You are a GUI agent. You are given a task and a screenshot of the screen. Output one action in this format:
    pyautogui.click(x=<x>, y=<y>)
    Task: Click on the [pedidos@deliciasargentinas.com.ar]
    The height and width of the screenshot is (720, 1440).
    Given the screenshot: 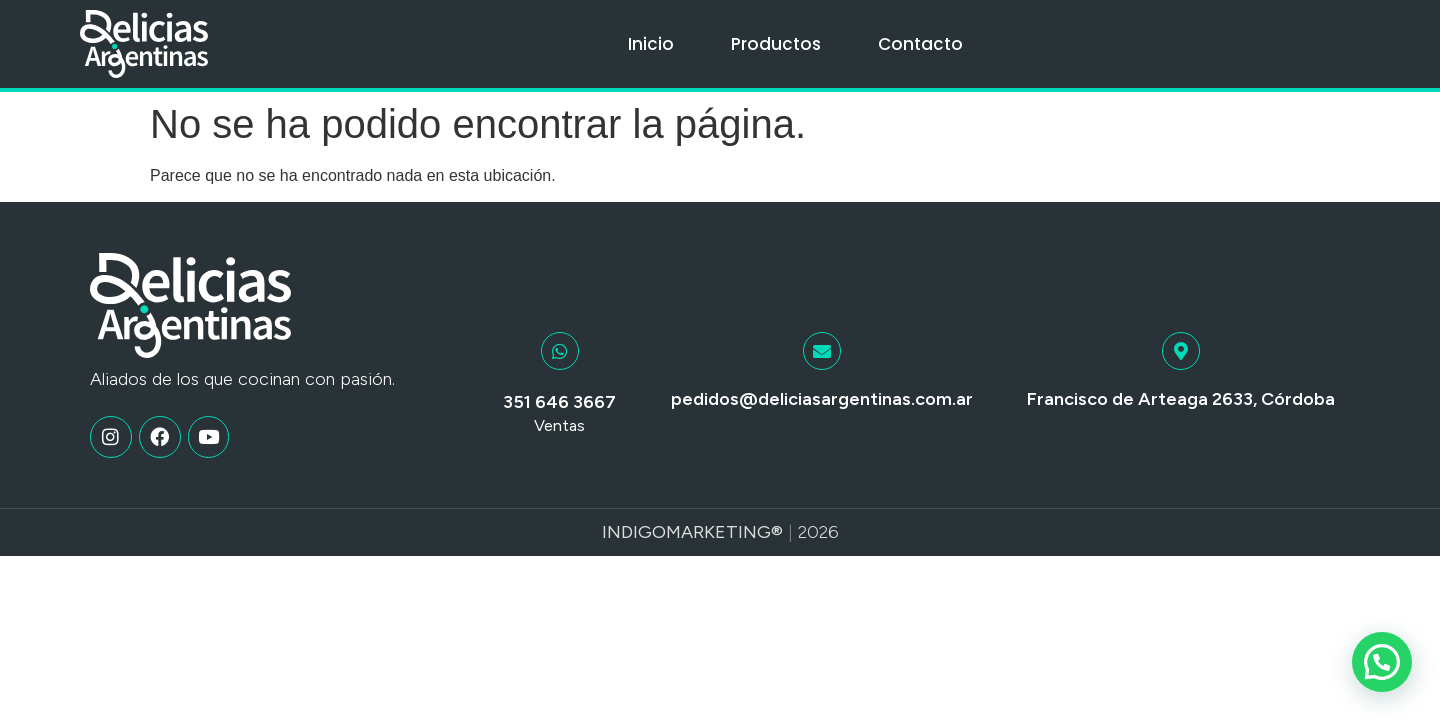 What is the action you would take?
    pyautogui.click(x=822, y=351)
    